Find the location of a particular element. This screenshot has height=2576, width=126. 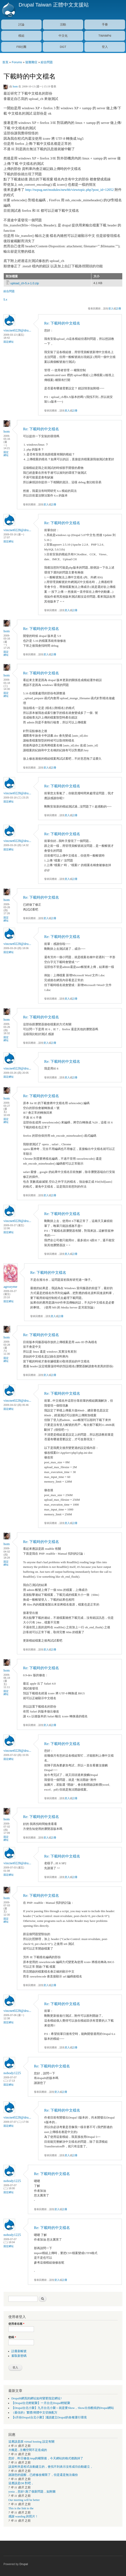

FB社團 is located at coordinates (22, 47).